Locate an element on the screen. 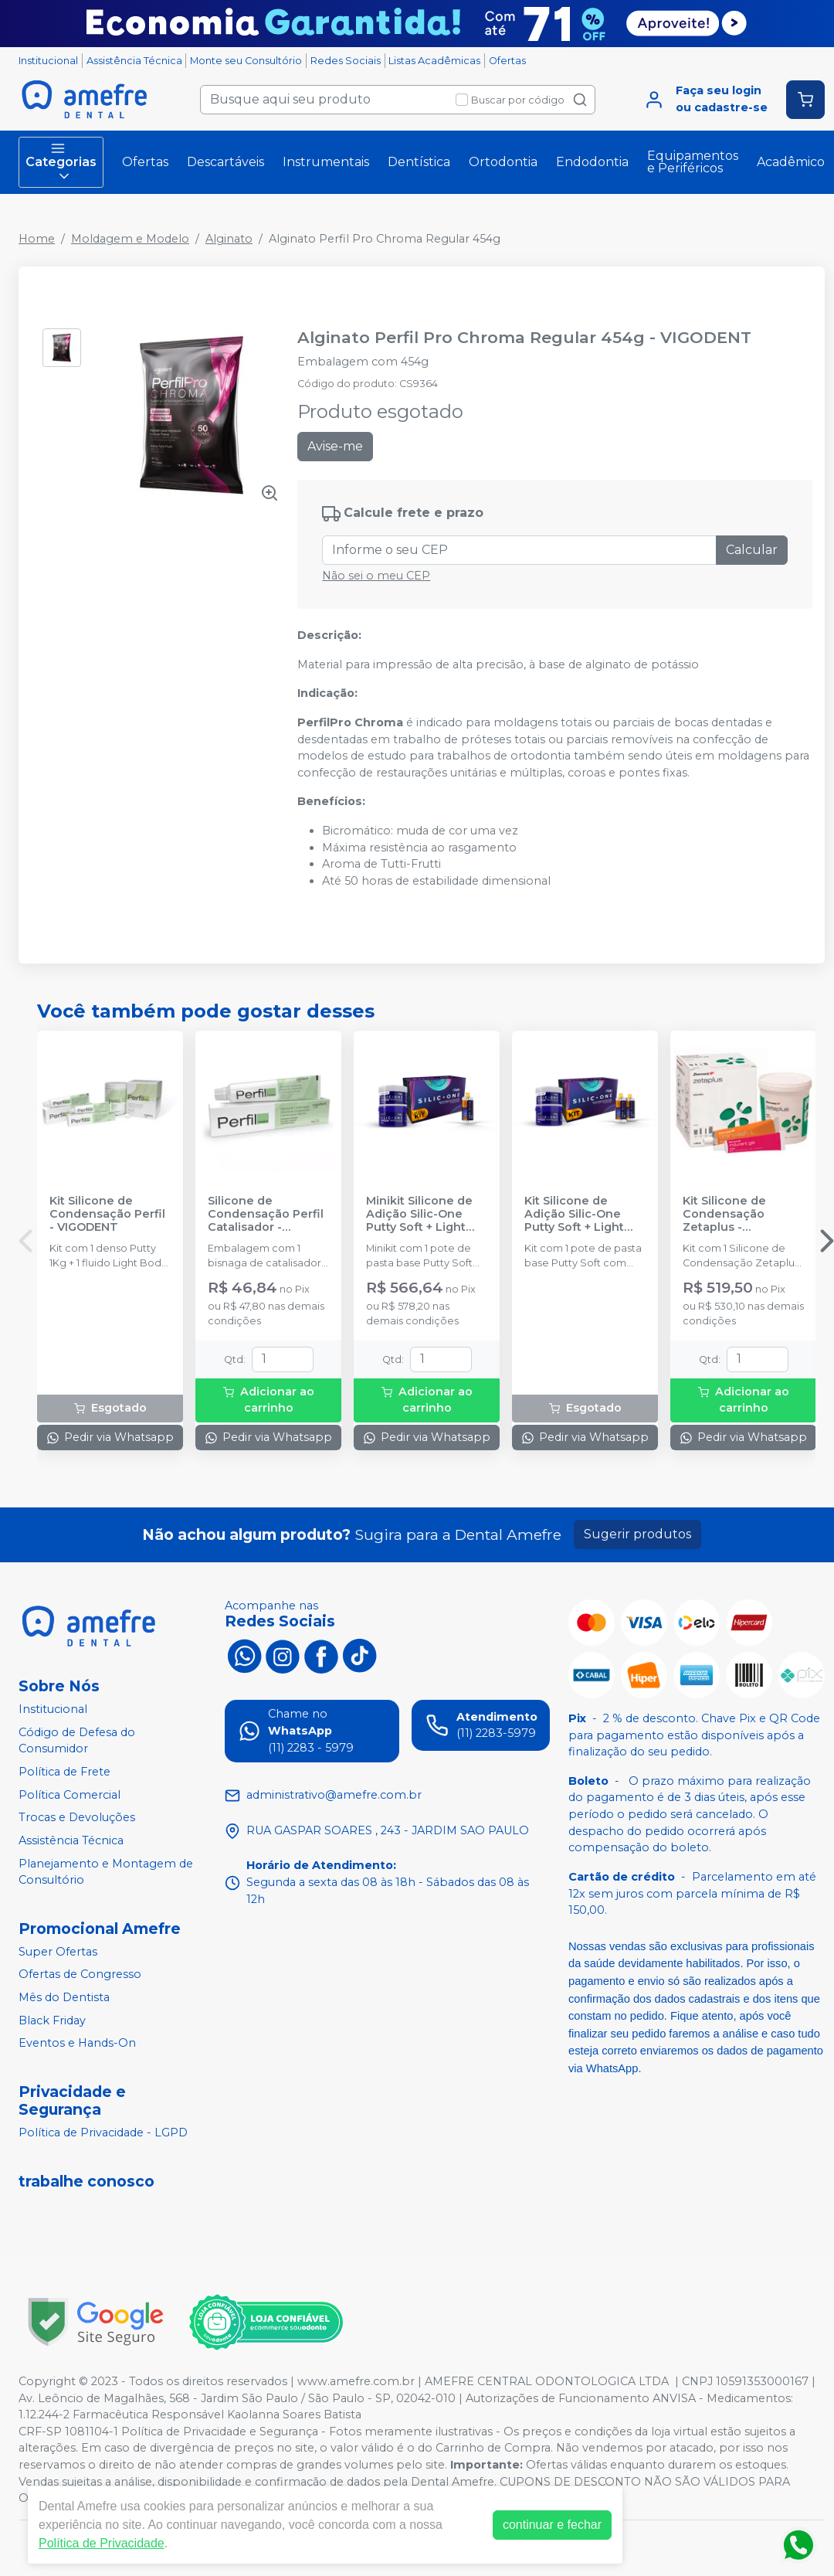 The image size is (834, 2576). Não sei o meu CEP is located at coordinates (376, 576).